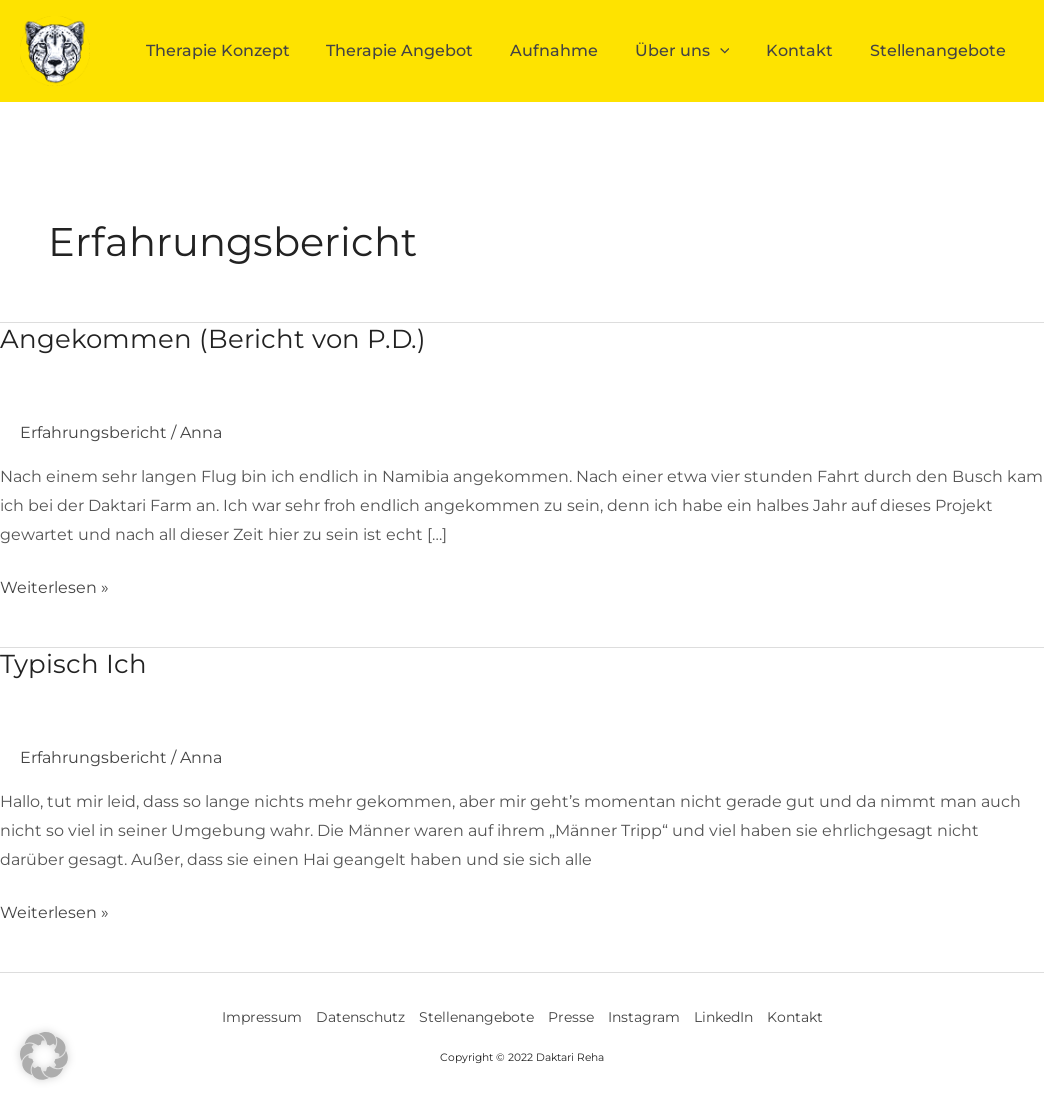 The image size is (1044, 1100). I want to click on LinkedIn, so click(723, 1017).